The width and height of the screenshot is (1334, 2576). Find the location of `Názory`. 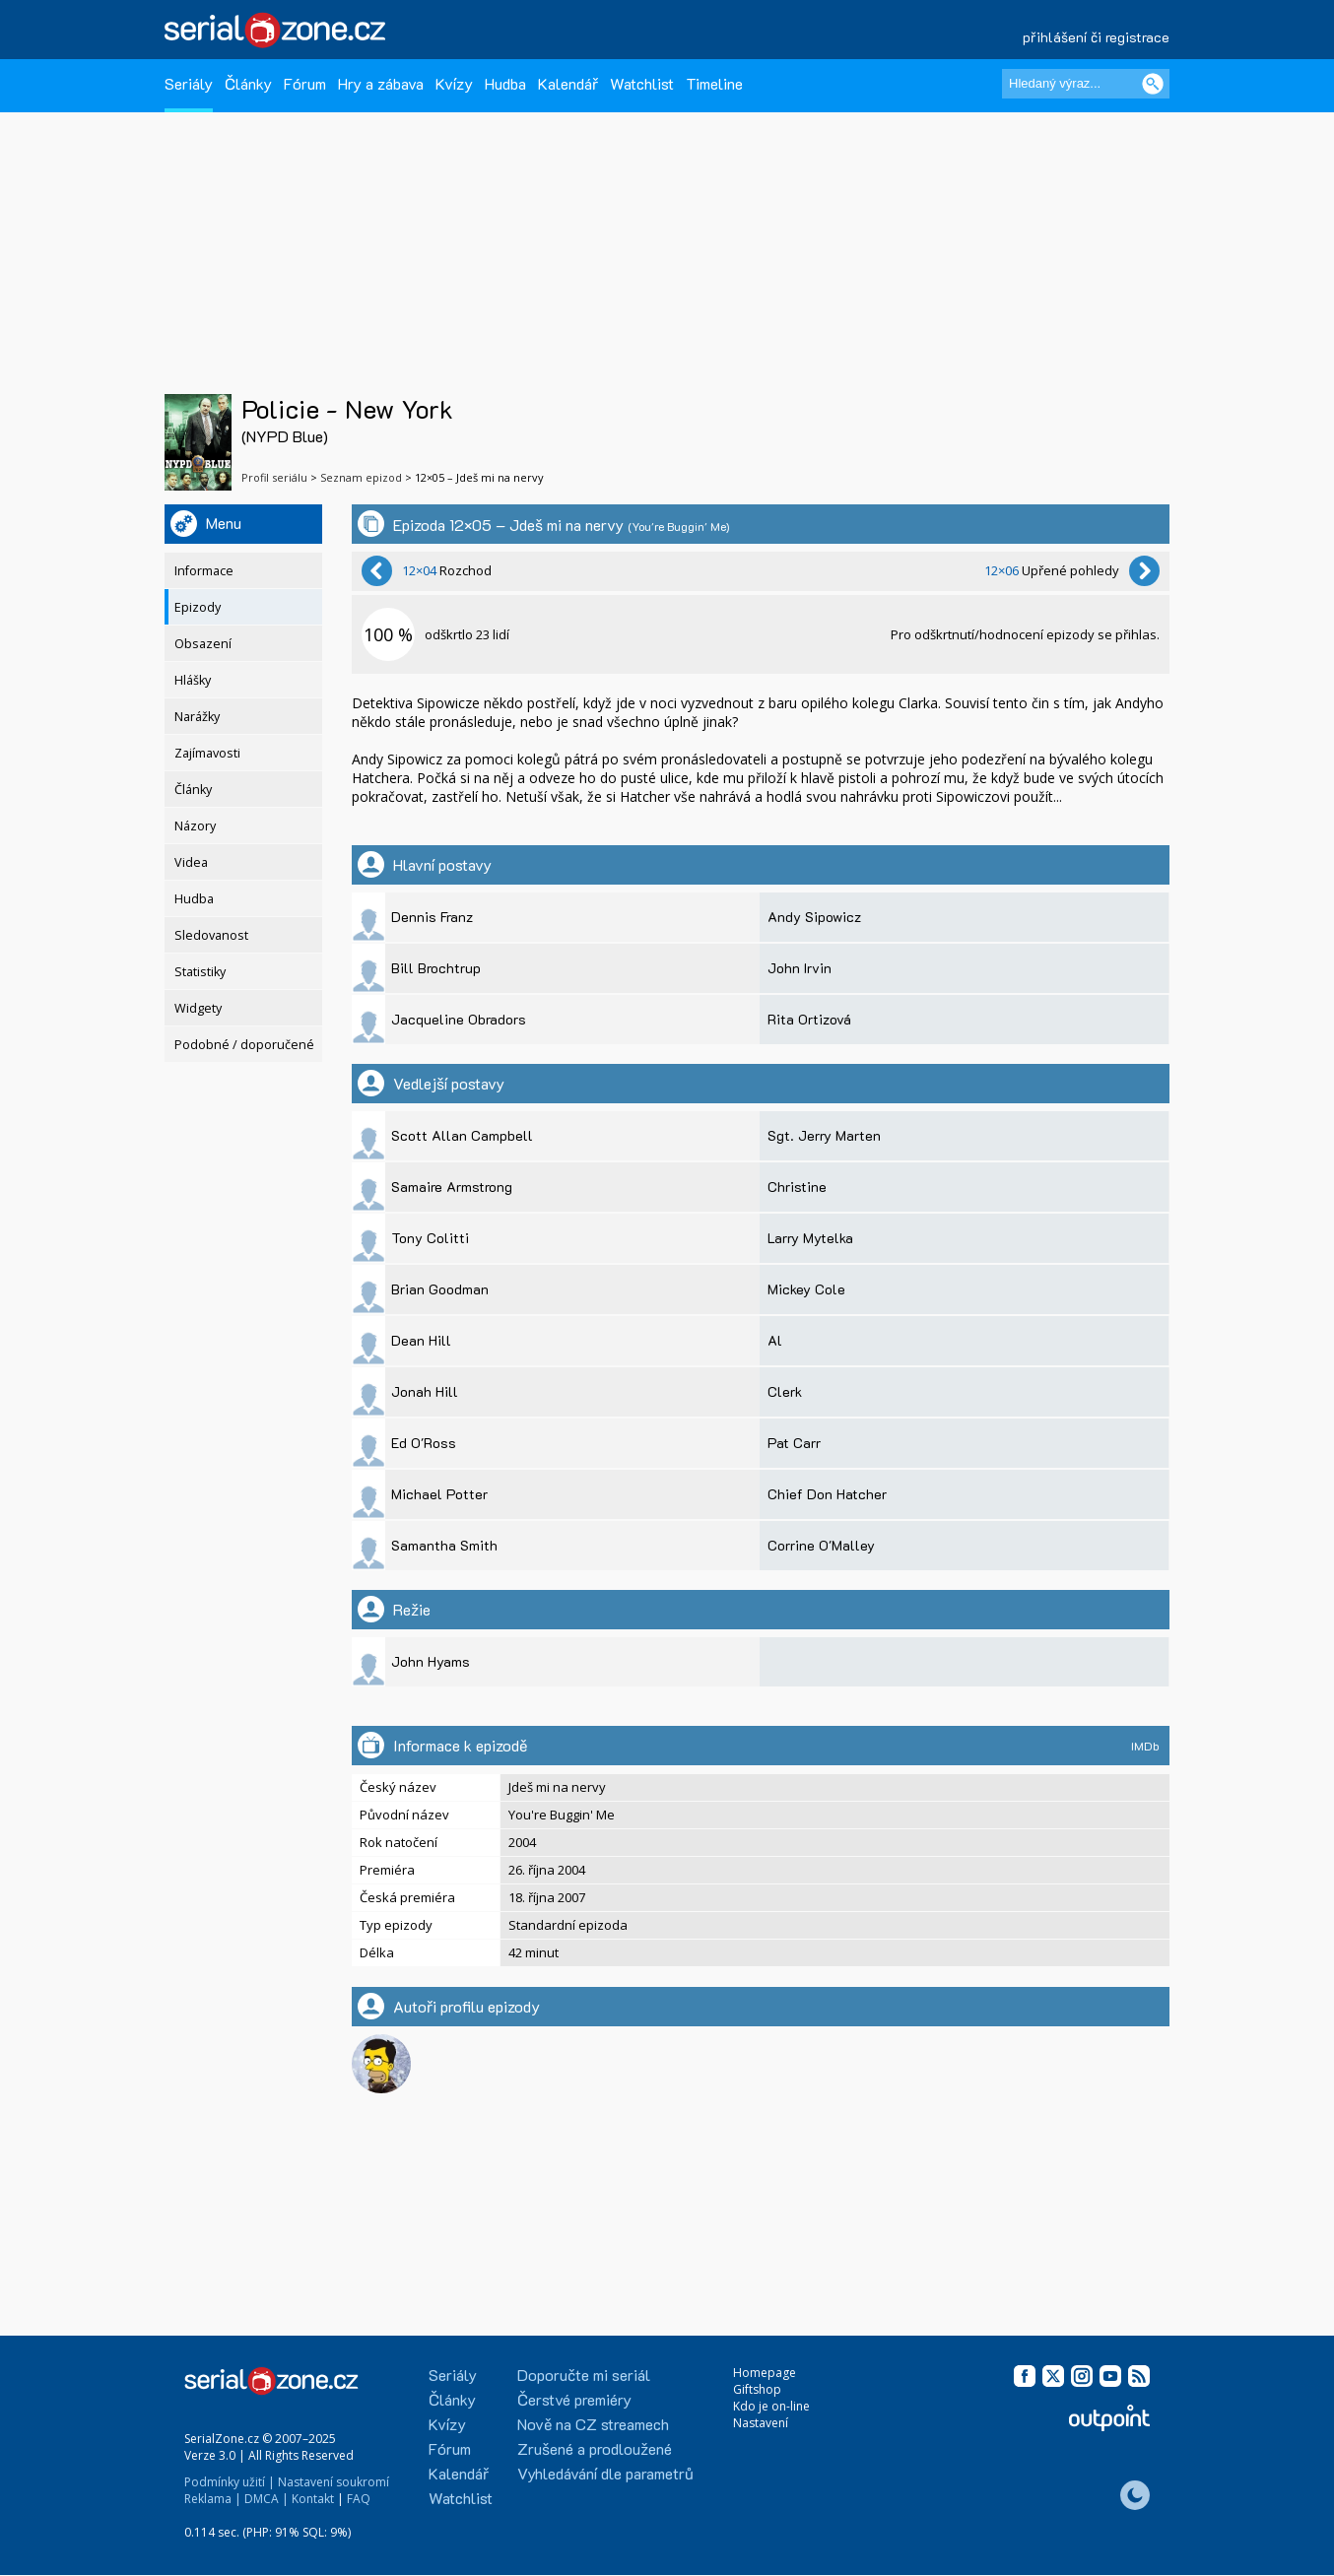

Názory is located at coordinates (195, 826).